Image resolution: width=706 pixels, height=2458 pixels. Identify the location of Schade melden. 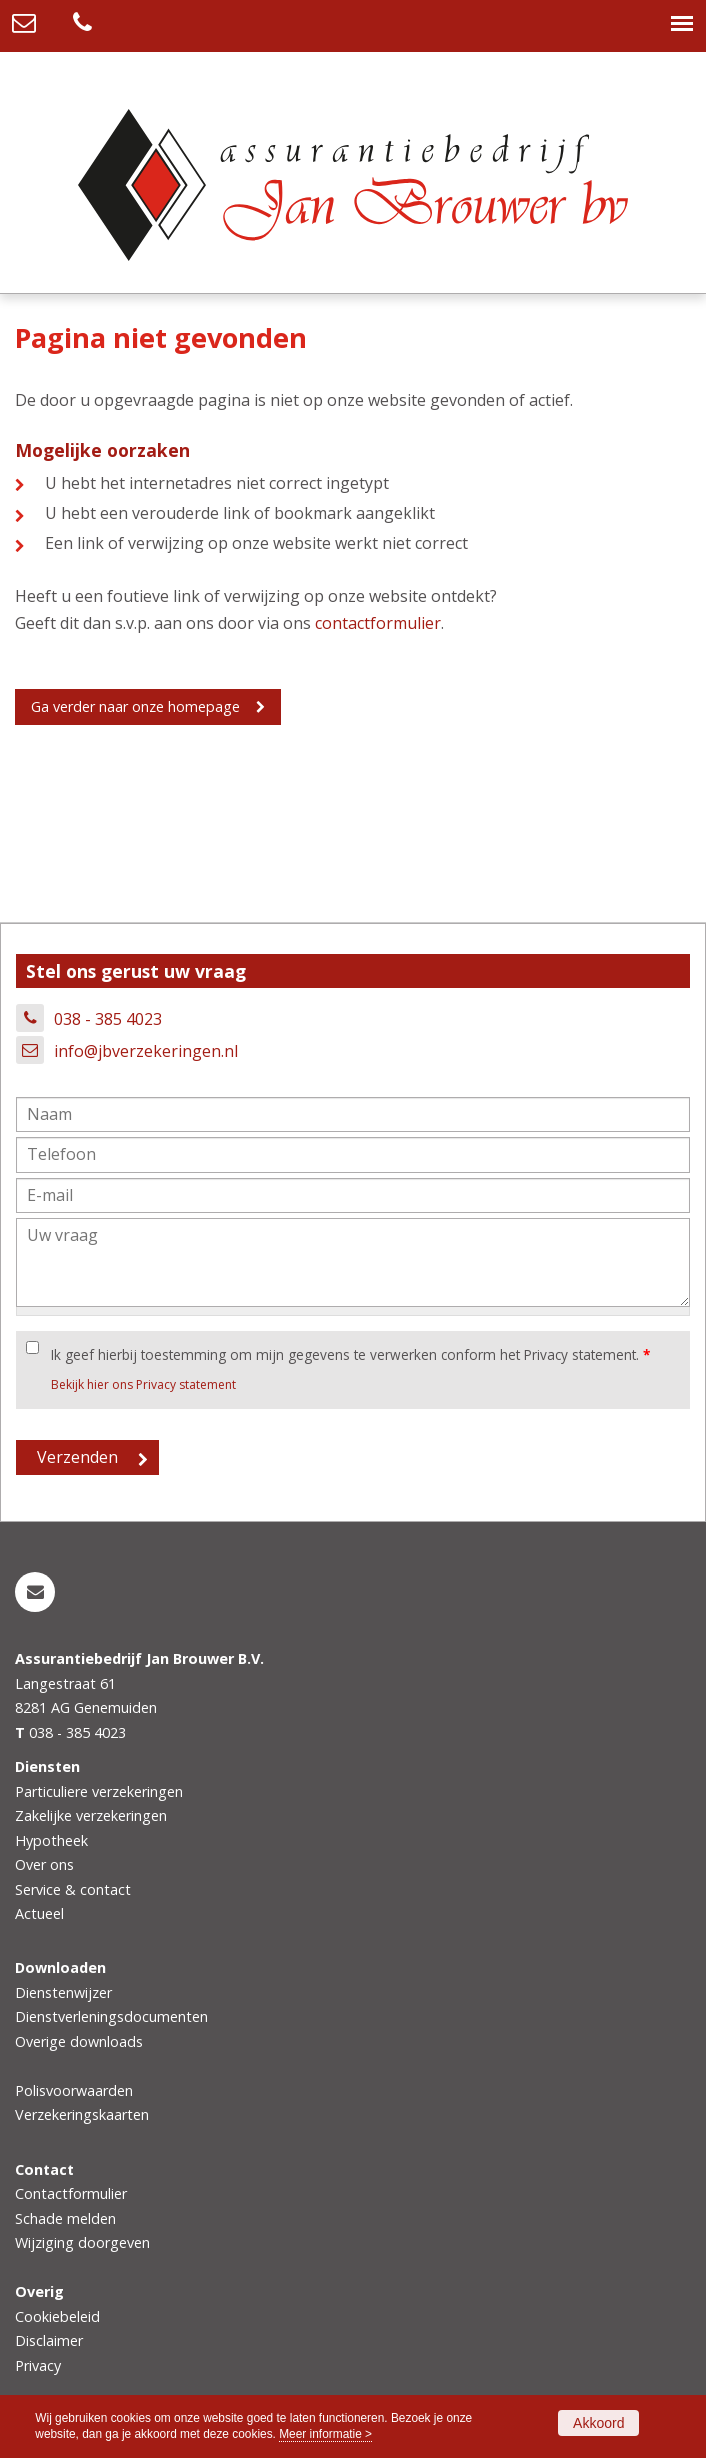
(65, 2218).